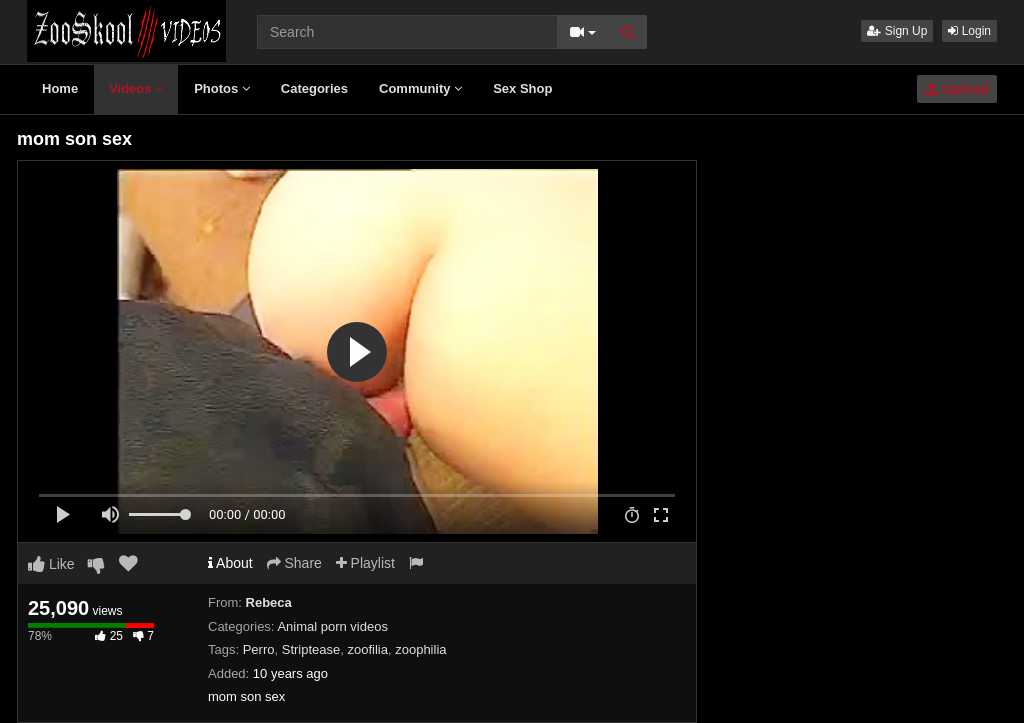  I want to click on Share, so click(294, 563).